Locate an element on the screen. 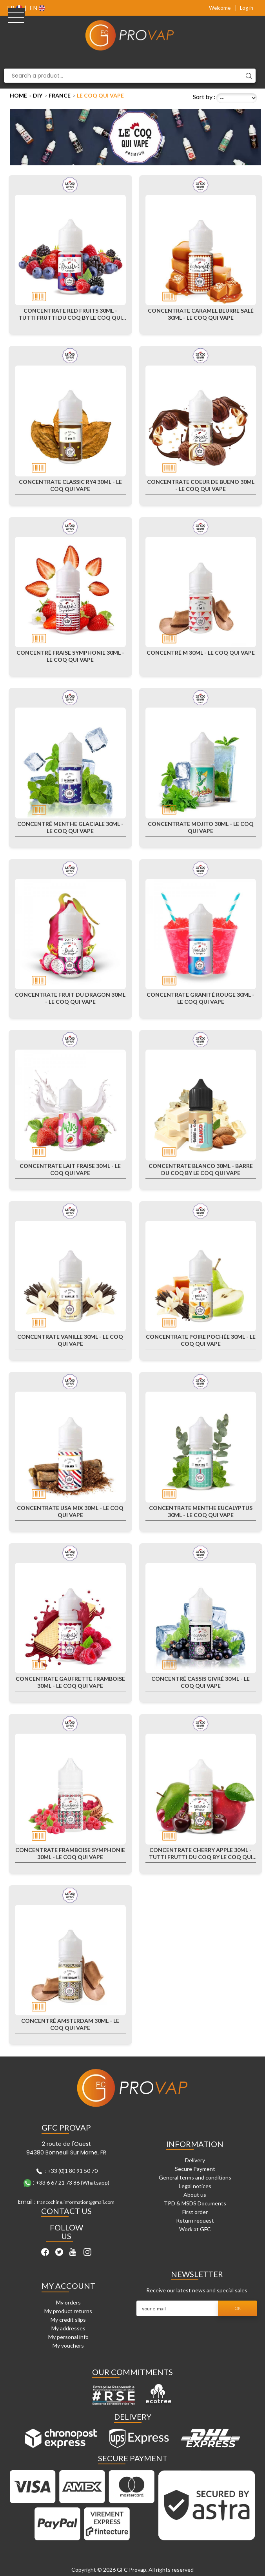 The height and width of the screenshot is (2576, 265). Concentrate USA Mix 30ml - Le Coq Qui Vape is located at coordinates (70, 1511).